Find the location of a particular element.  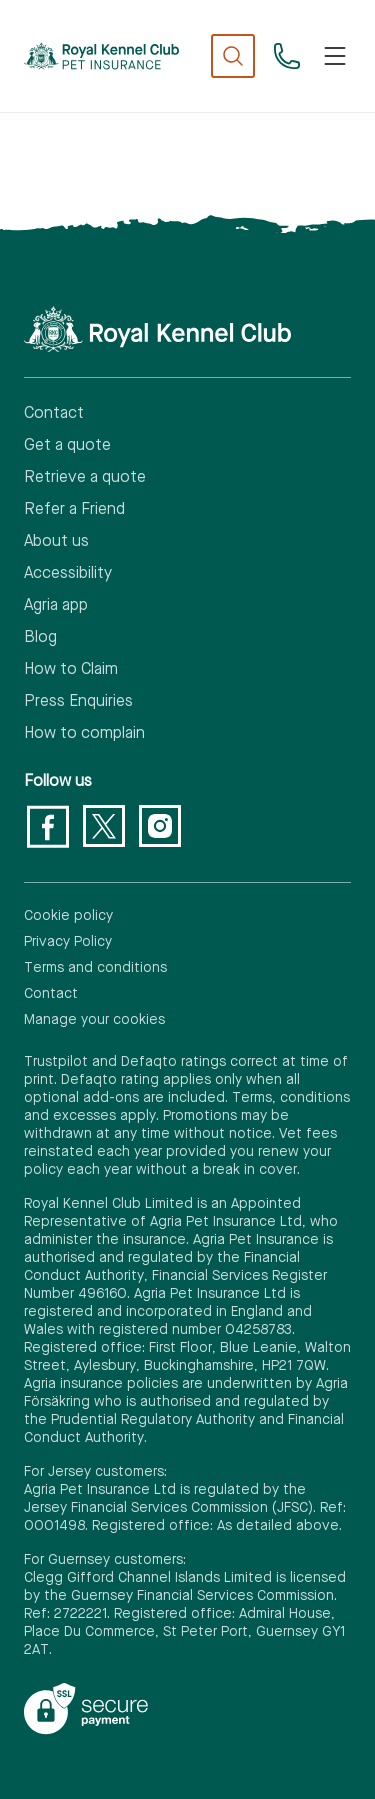

[Twitter] is located at coordinates (104, 826).